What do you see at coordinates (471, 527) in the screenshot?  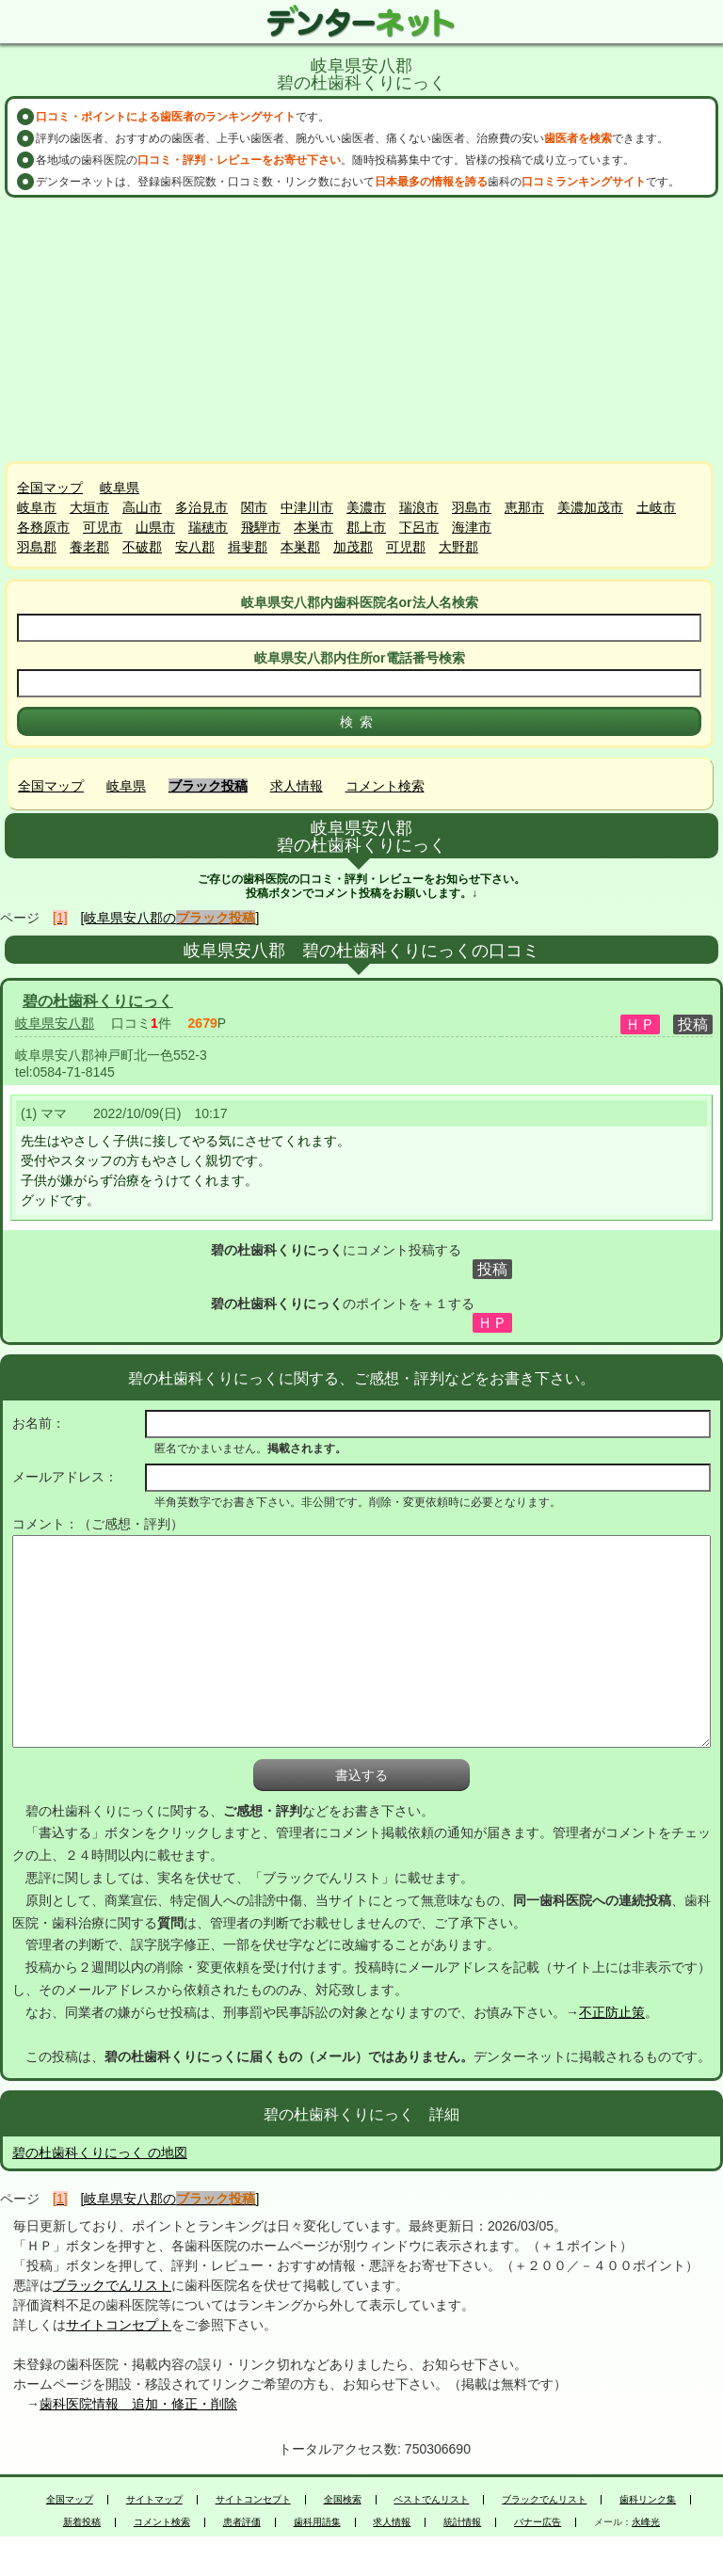 I see `海津市` at bounding box center [471, 527].